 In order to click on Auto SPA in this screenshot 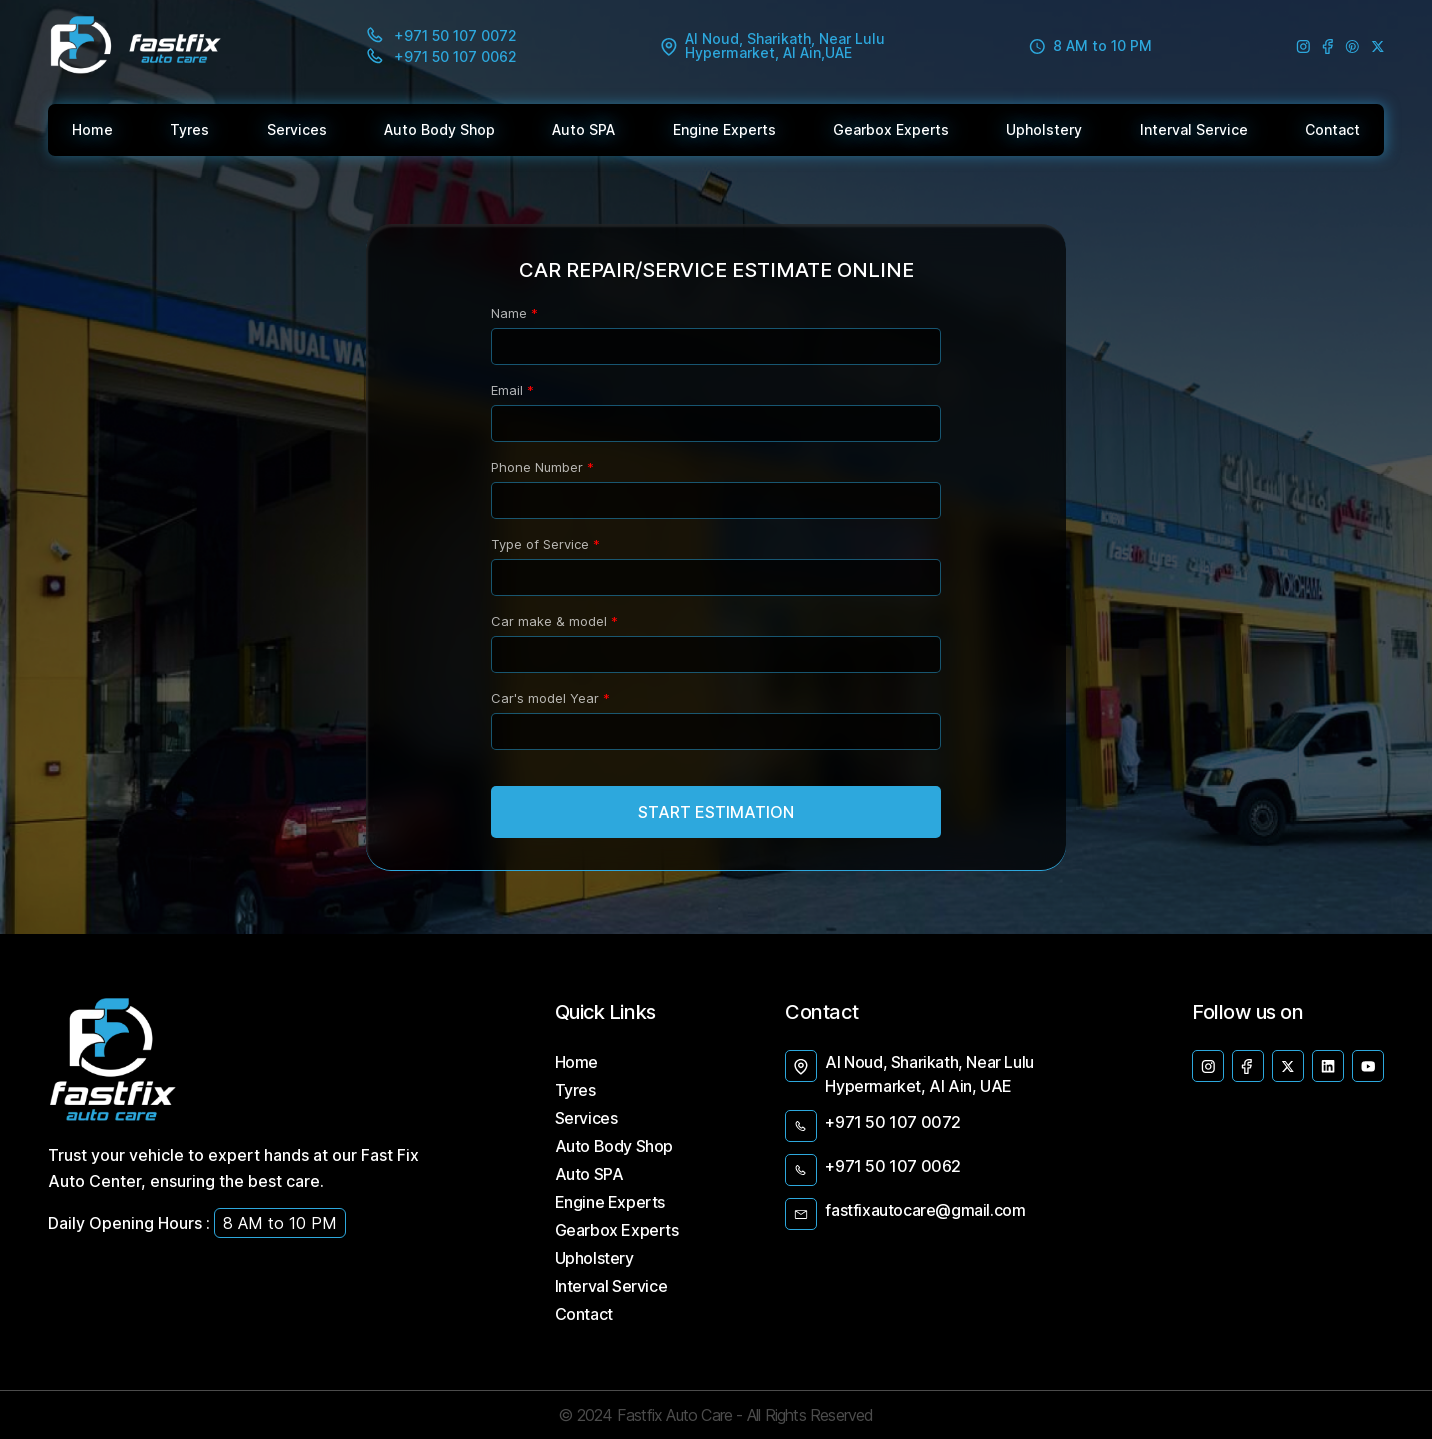, I will do `click(589, 1174)`.